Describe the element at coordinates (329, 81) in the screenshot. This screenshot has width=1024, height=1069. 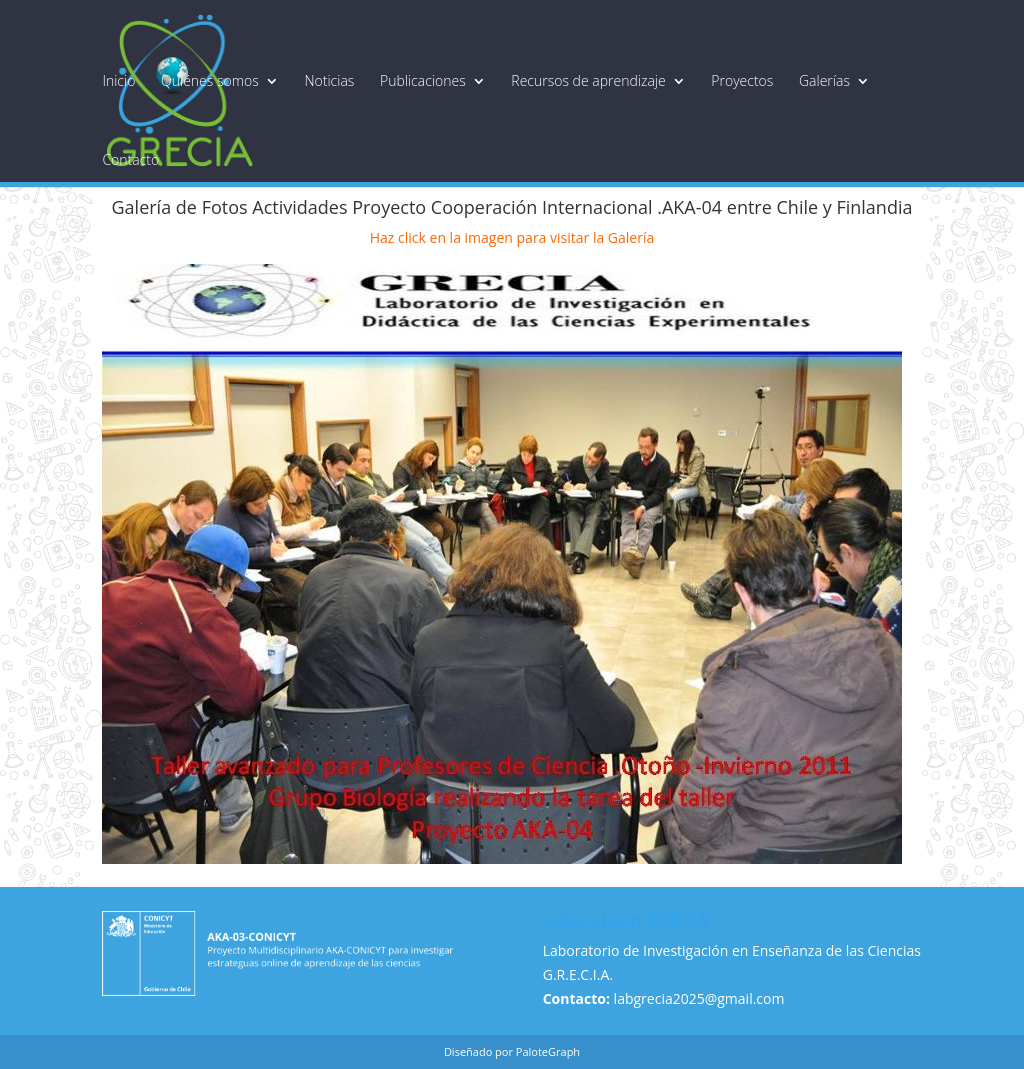
I see `Noticias` at that location.